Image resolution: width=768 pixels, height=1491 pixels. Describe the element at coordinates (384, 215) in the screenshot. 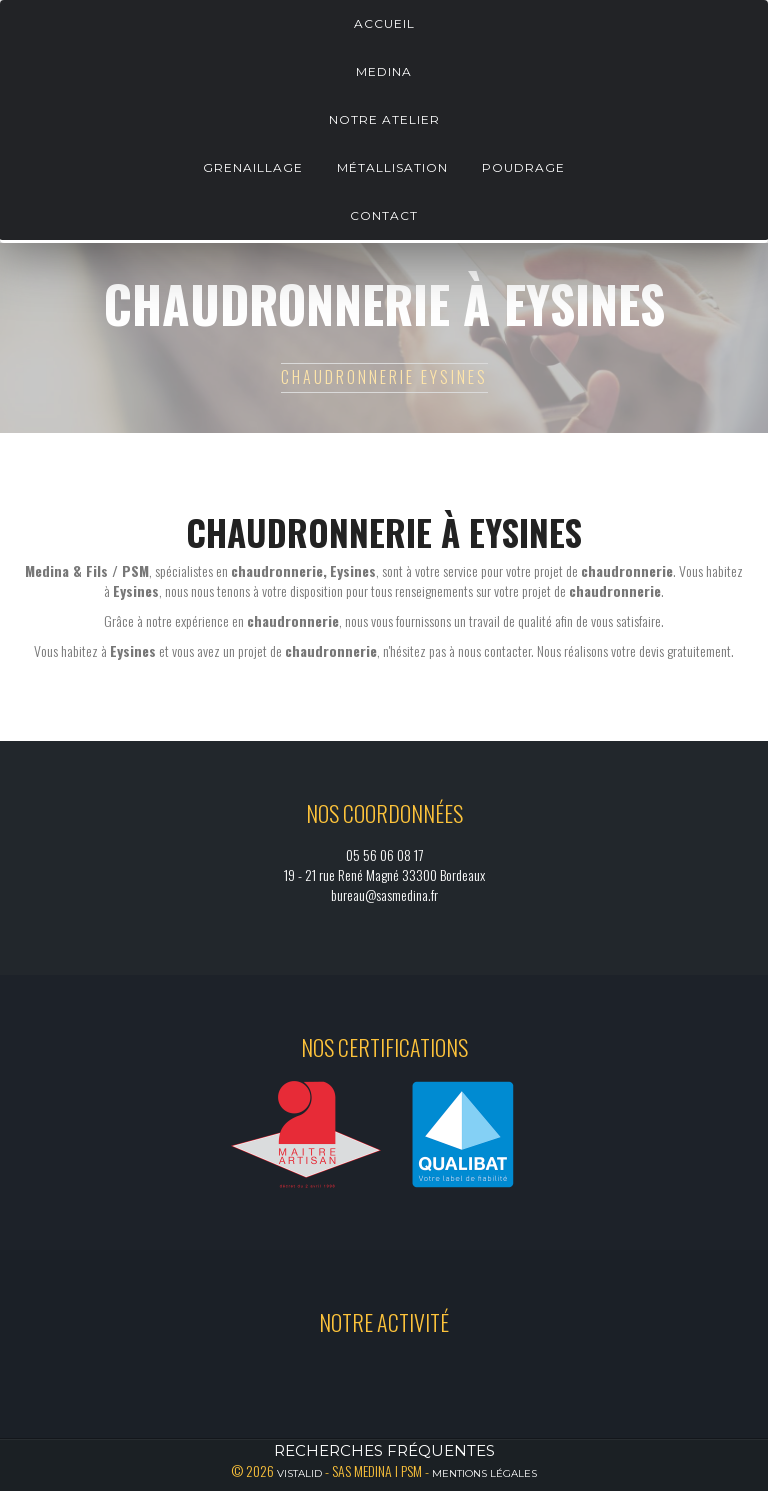

I see `Contact` at that location.